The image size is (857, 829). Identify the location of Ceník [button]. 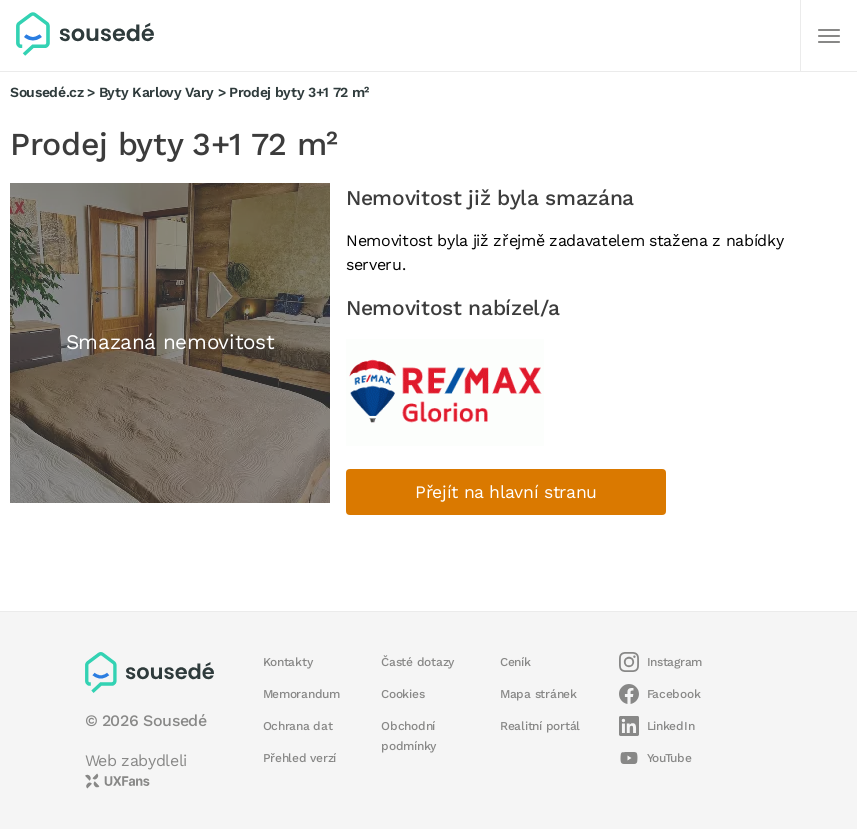
(515, 662).